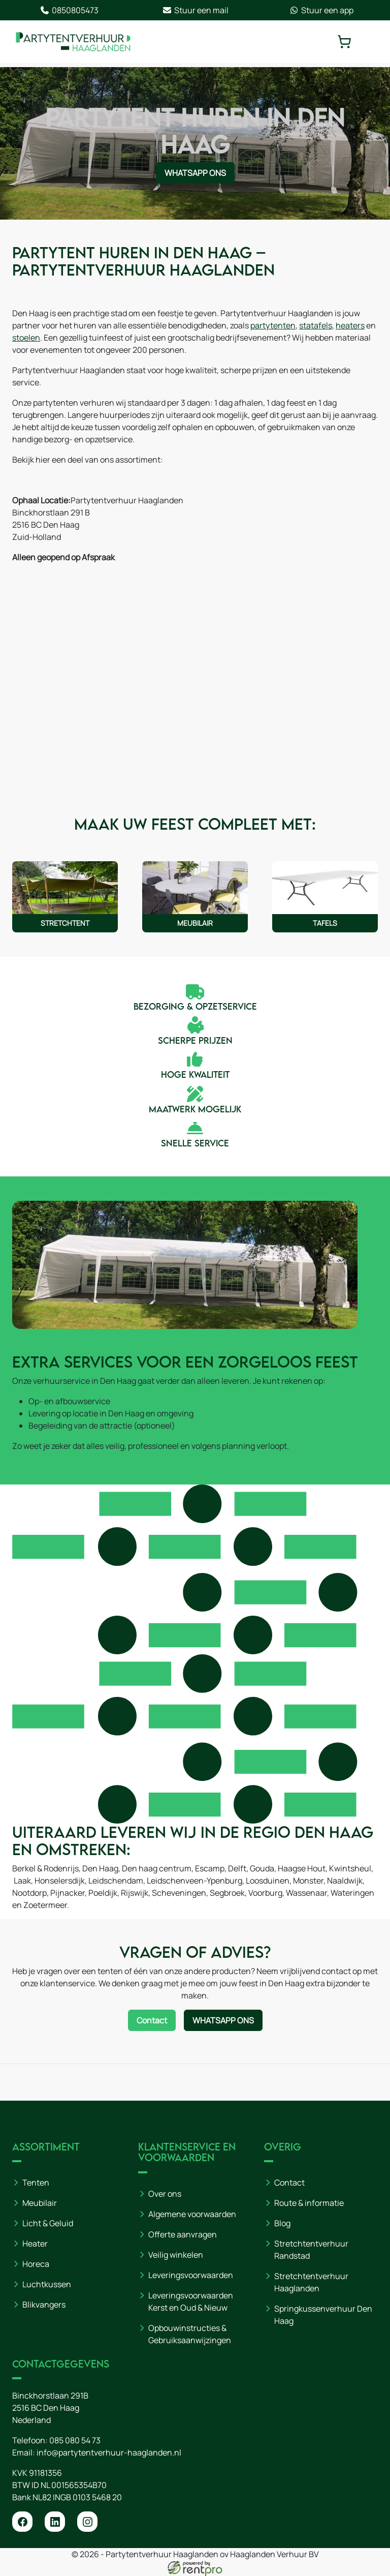 Image resolution: width=390 pixels, height=2576 pixels. Describe the element at coordinates (73, 41) in the screenshot. I see `[naar homepage]` at that location.